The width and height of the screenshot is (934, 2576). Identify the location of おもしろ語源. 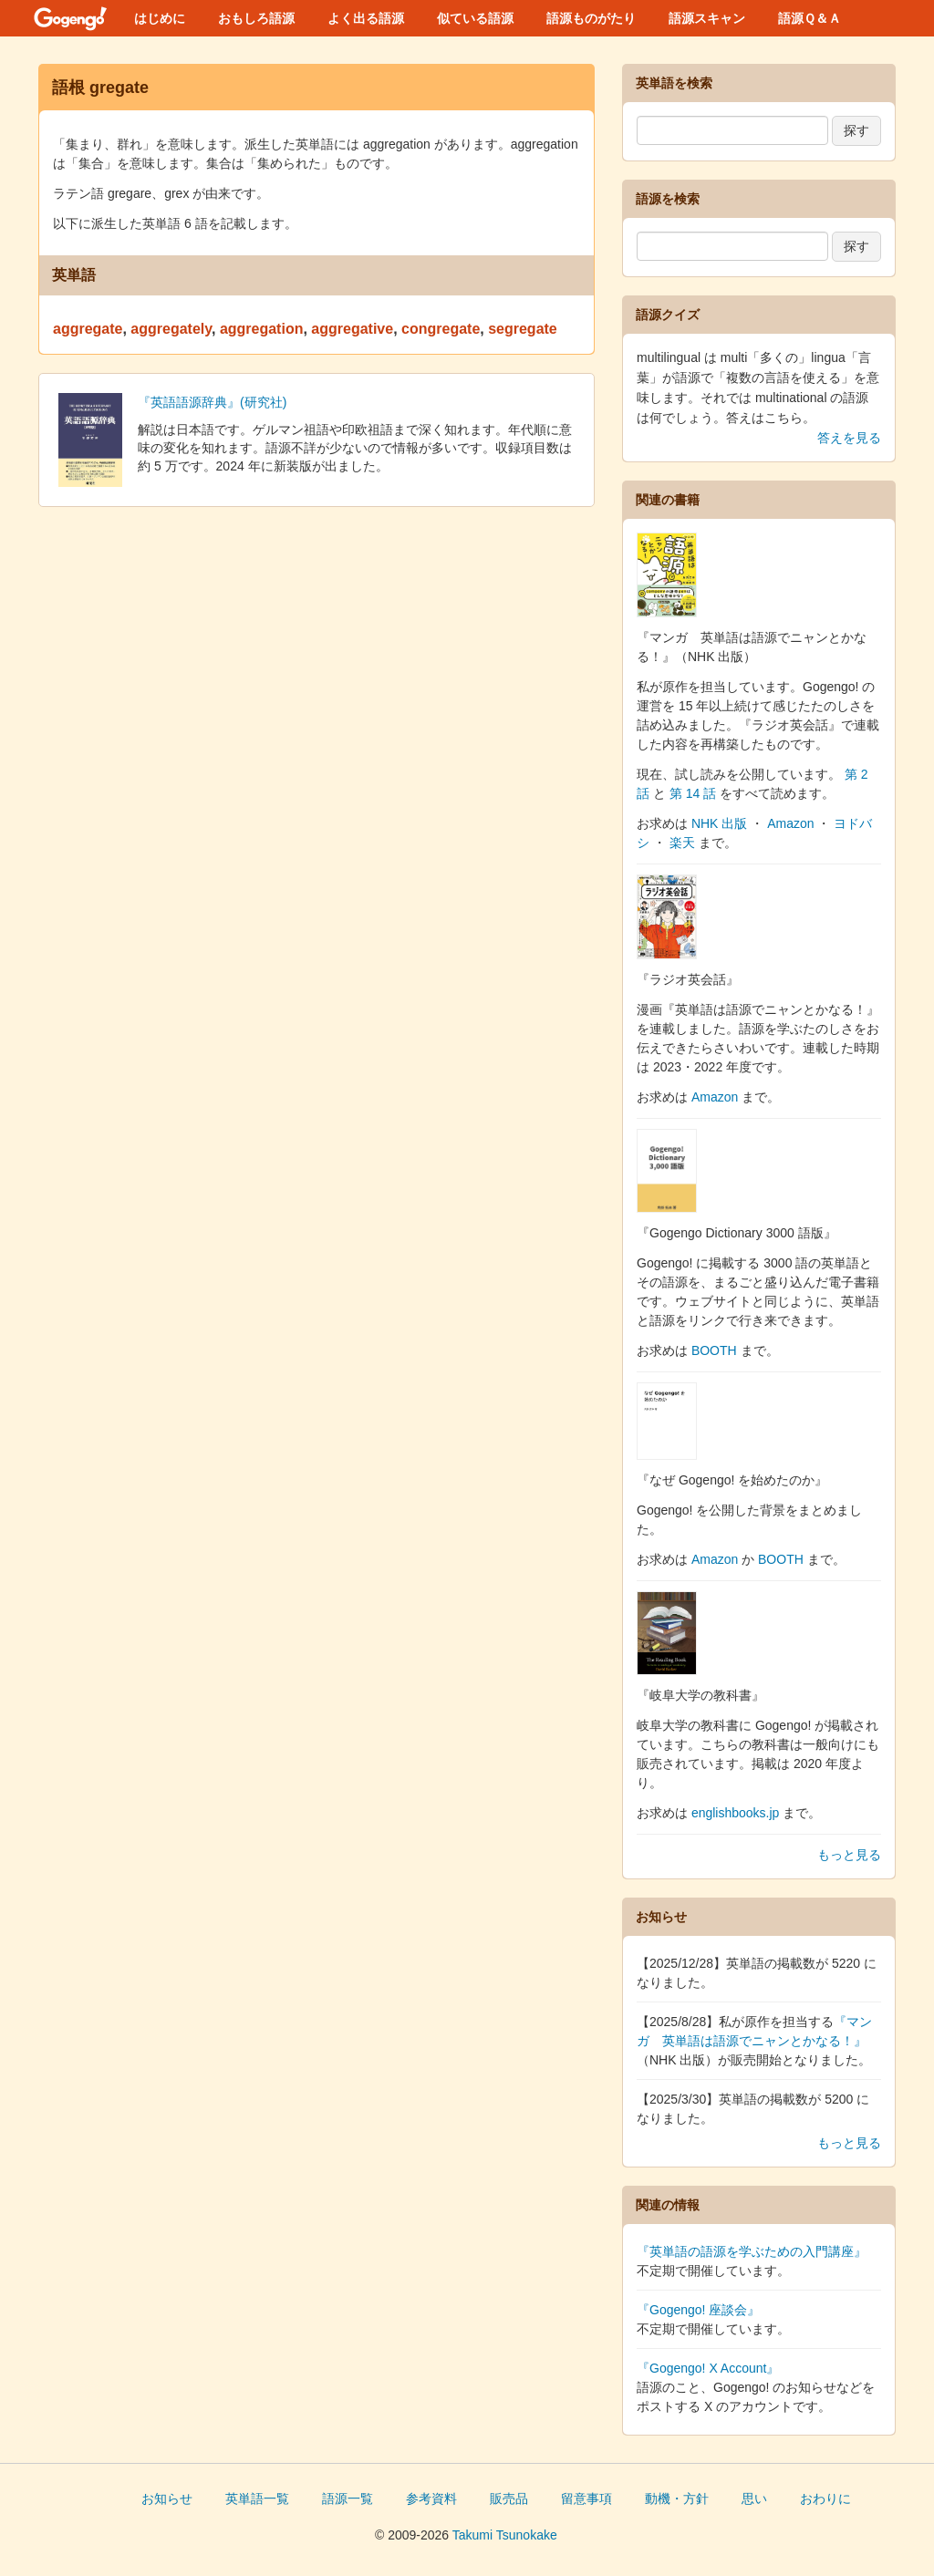
(256, 18).